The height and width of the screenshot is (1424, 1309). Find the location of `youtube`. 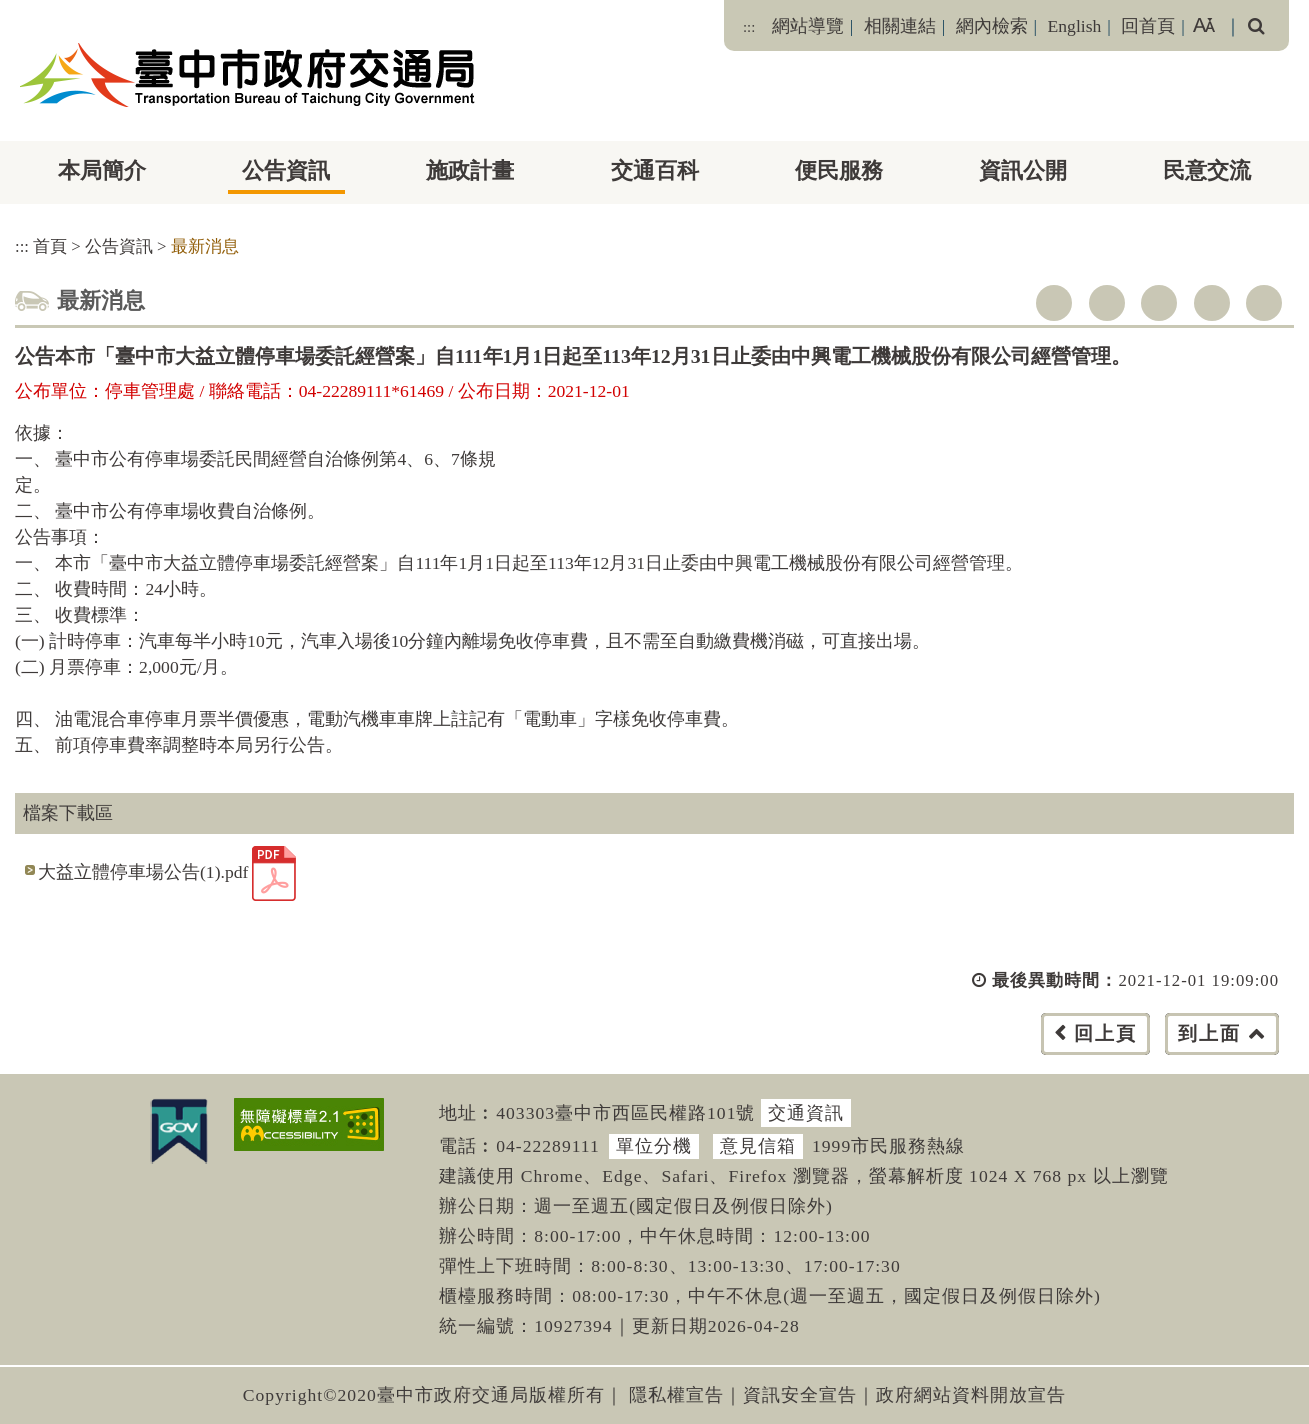

youtube is located at coordinates (1159, 303).